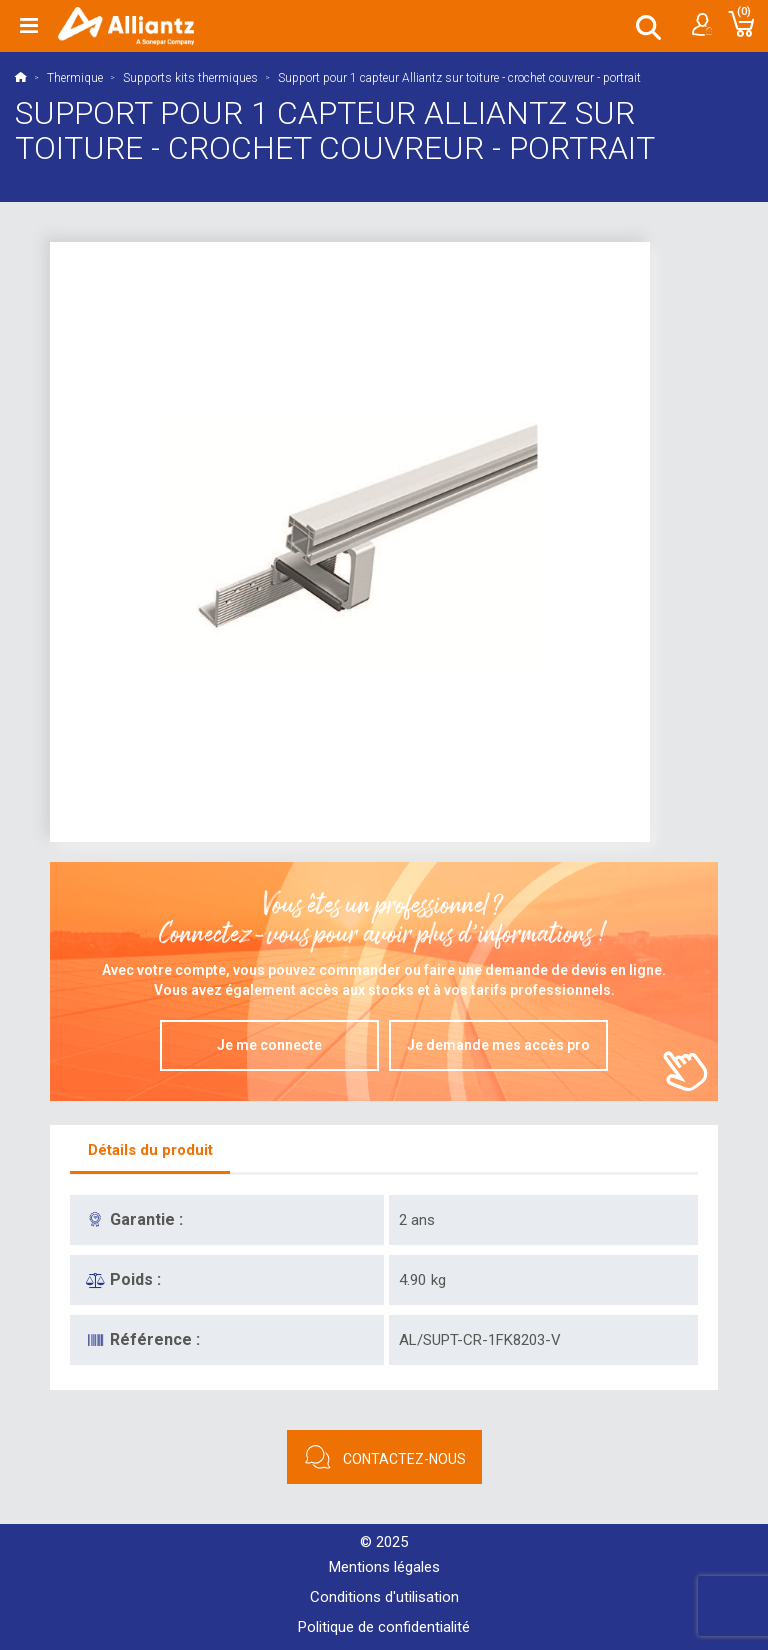 This screenshot has width=768, height=1650. I want to click on Référence :, so click(155, 1339).